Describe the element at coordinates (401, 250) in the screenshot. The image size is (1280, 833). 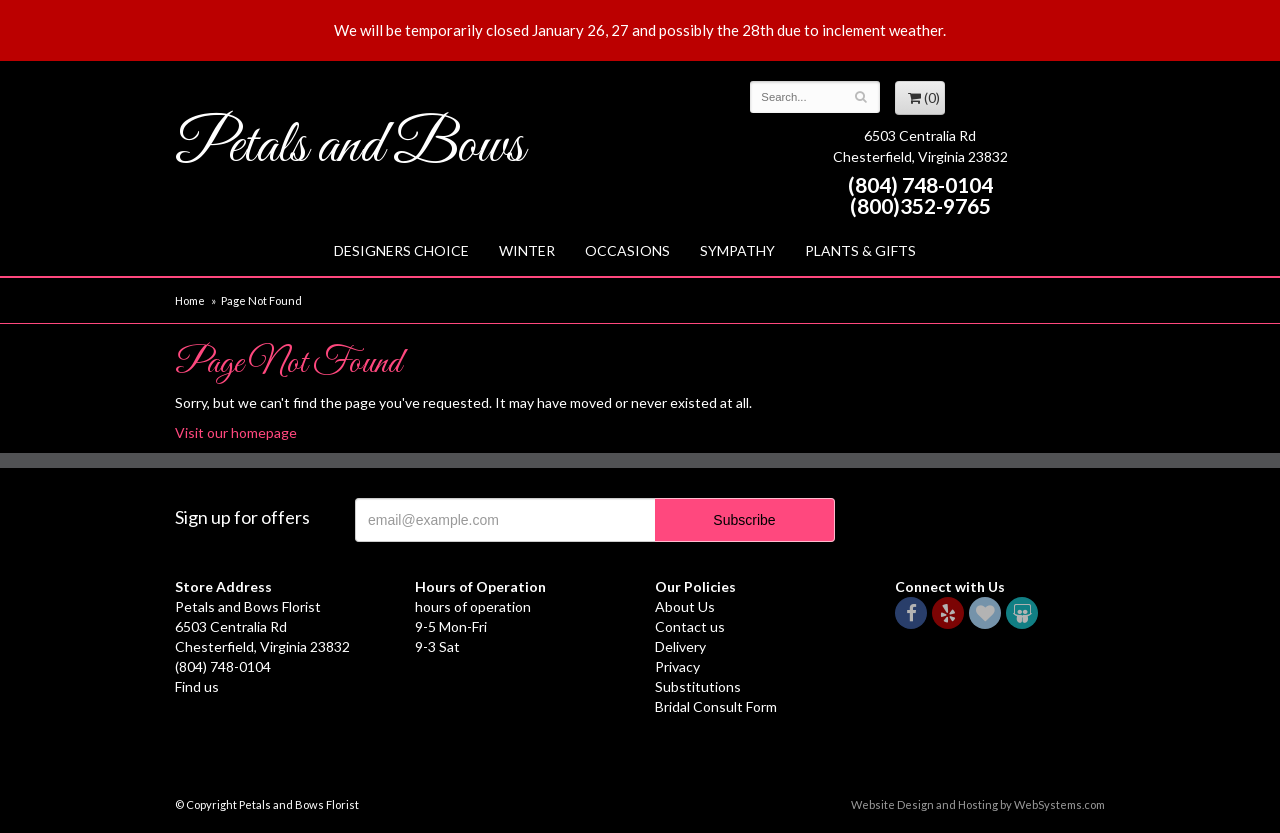
I see `Designers Choice` at that location.